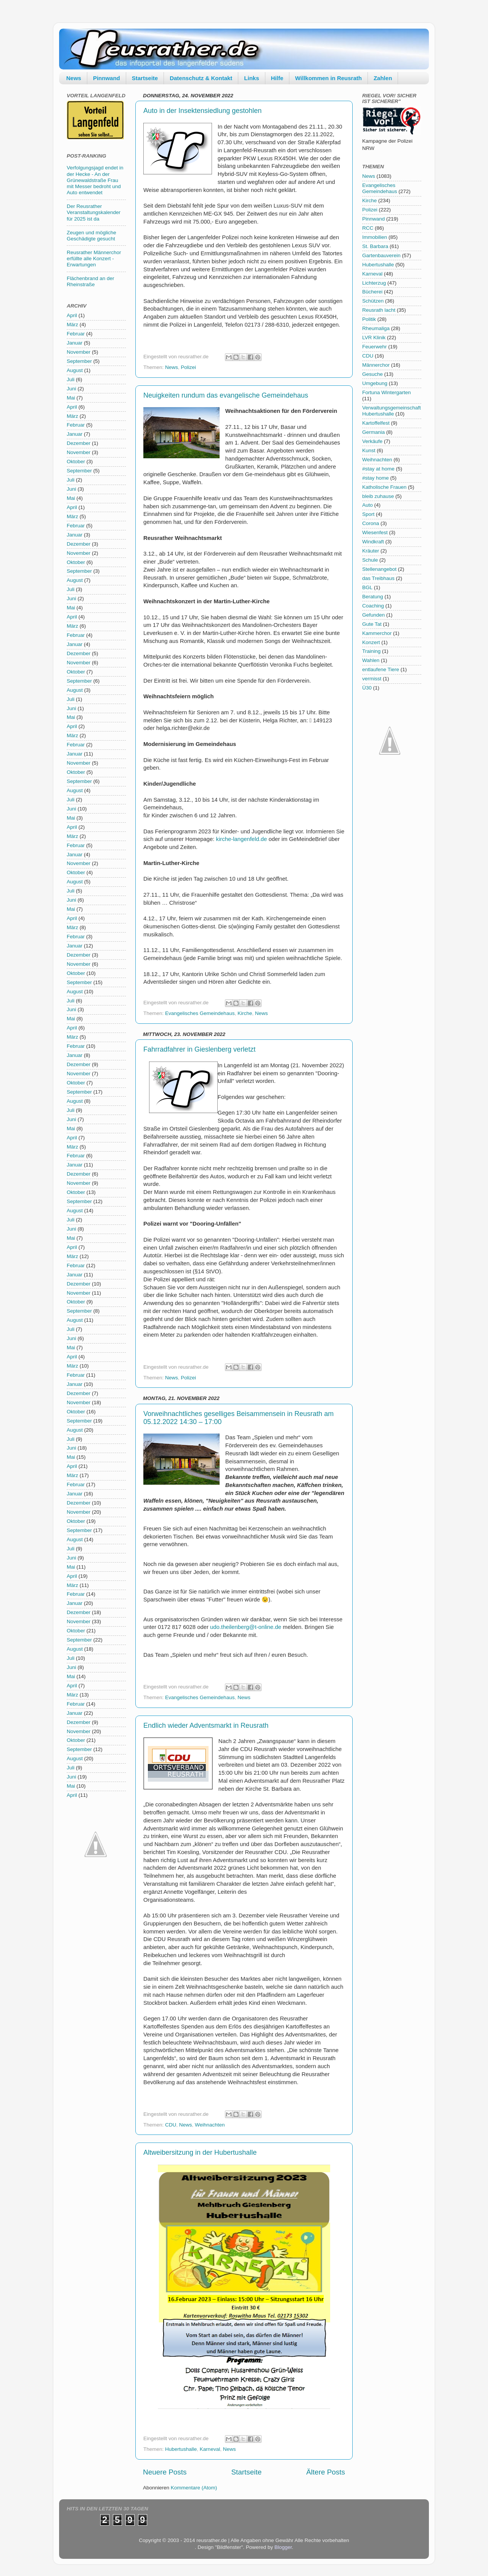  Describe the element at coordinates (71, 398) in the screenshot. I see `Mai` at that location.